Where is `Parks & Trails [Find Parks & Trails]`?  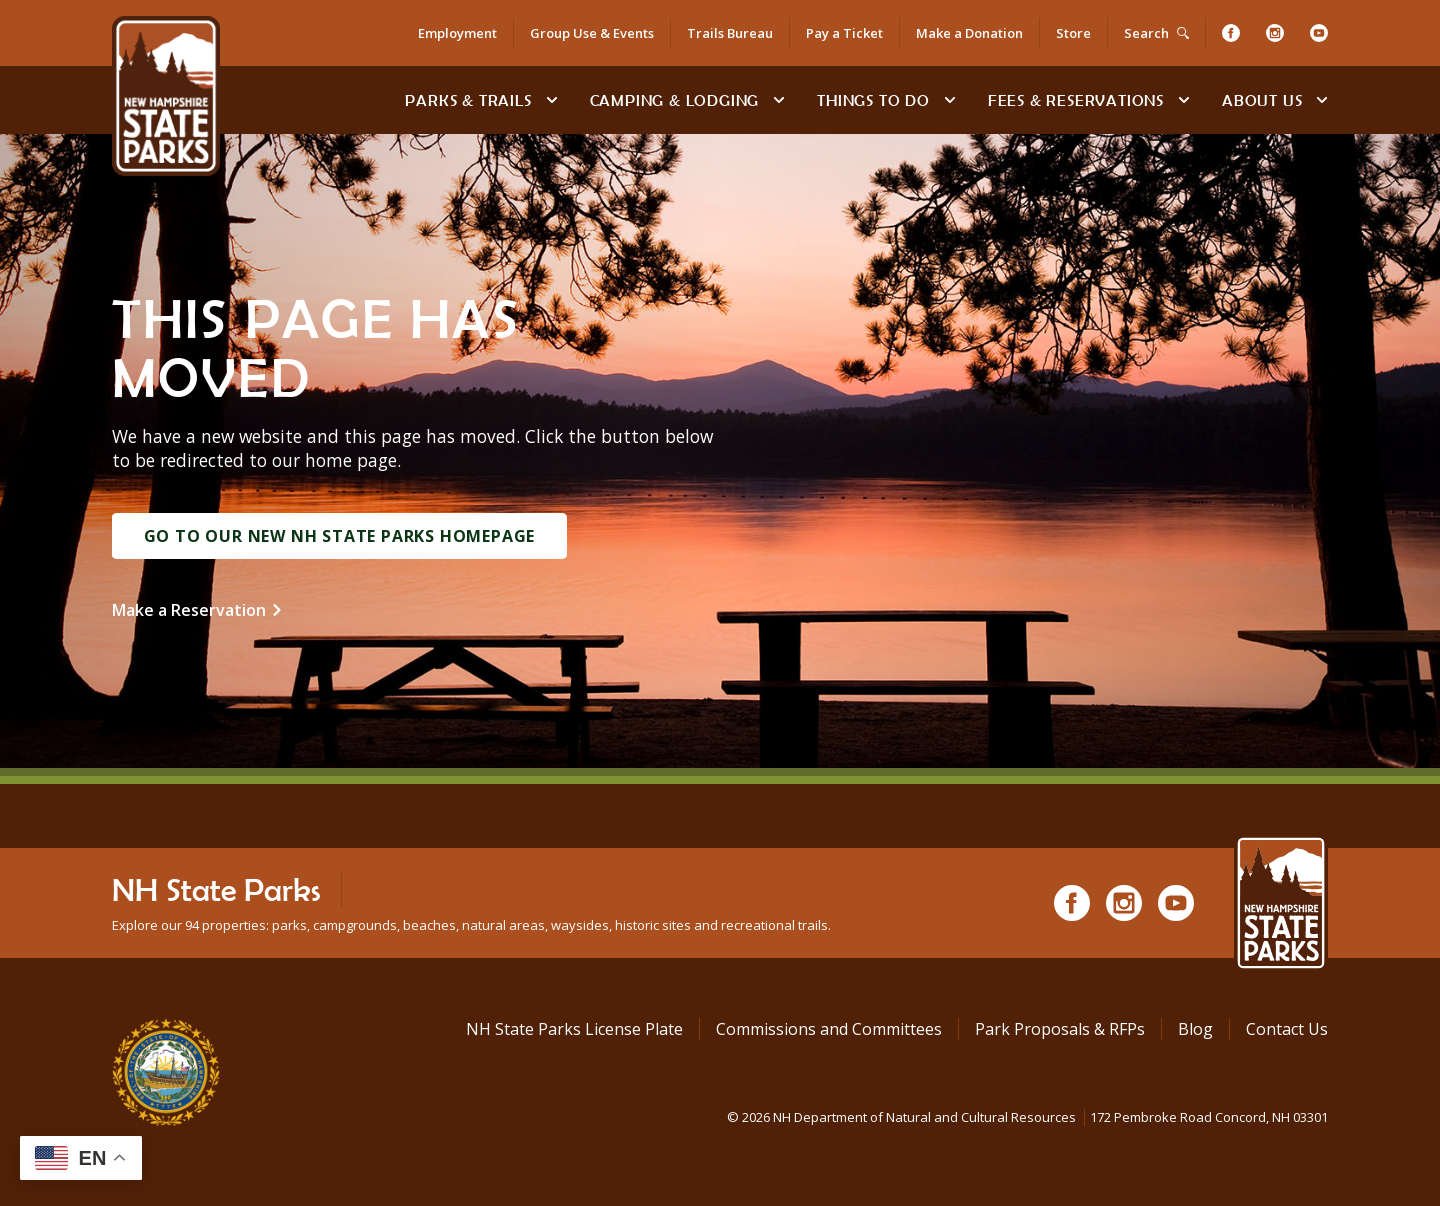
Parks & Trails [Find Parks & Trails] is located at coordinates (468, 100).